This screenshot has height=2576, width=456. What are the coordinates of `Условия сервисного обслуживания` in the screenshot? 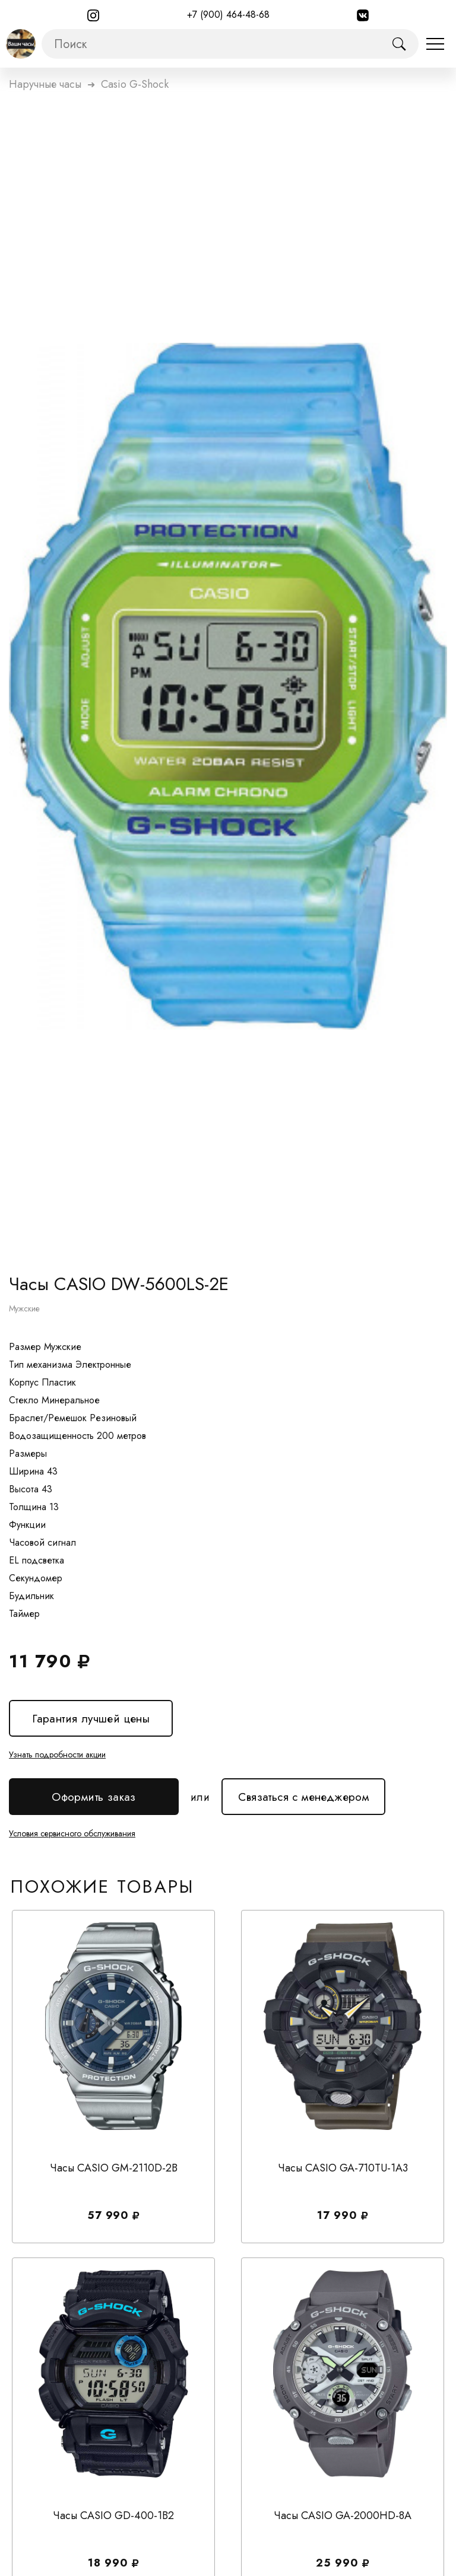 It's located at (72, 1833).